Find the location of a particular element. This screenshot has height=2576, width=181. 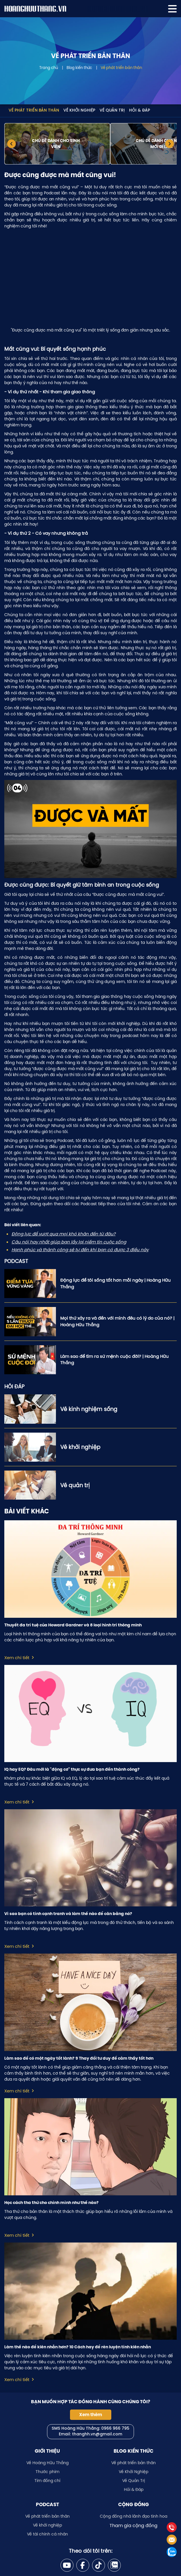

0966 966 795 is located at coordinates (115, 2428).